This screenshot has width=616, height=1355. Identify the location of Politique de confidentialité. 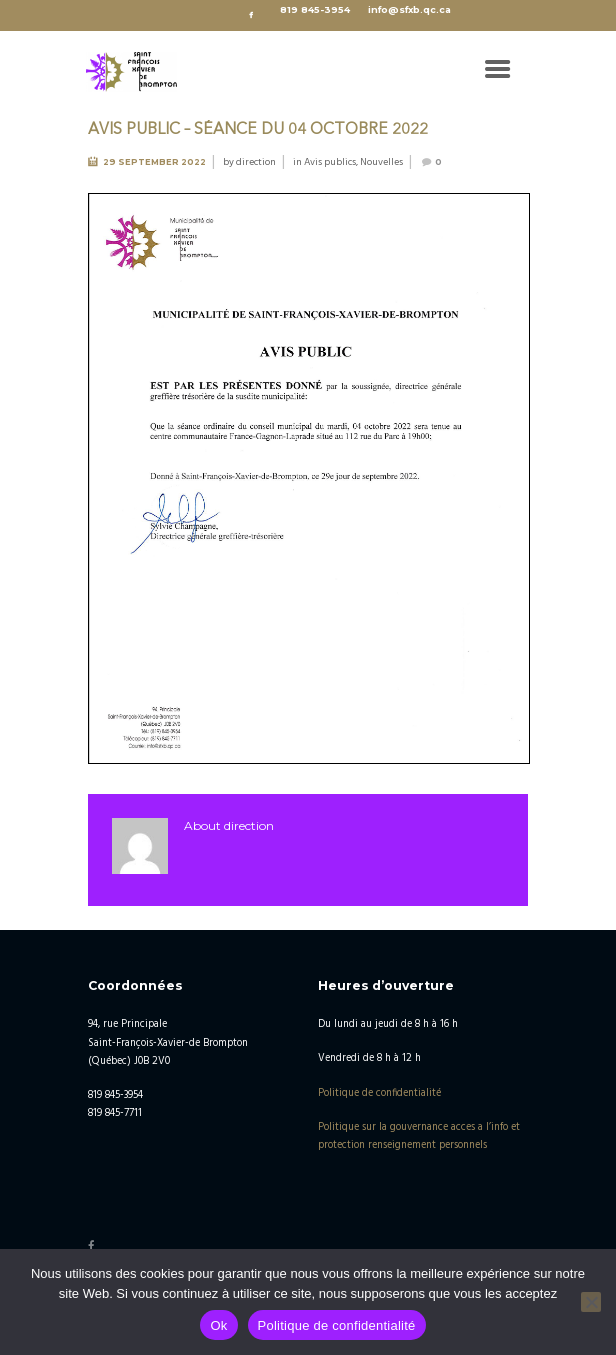
(379, 1093).